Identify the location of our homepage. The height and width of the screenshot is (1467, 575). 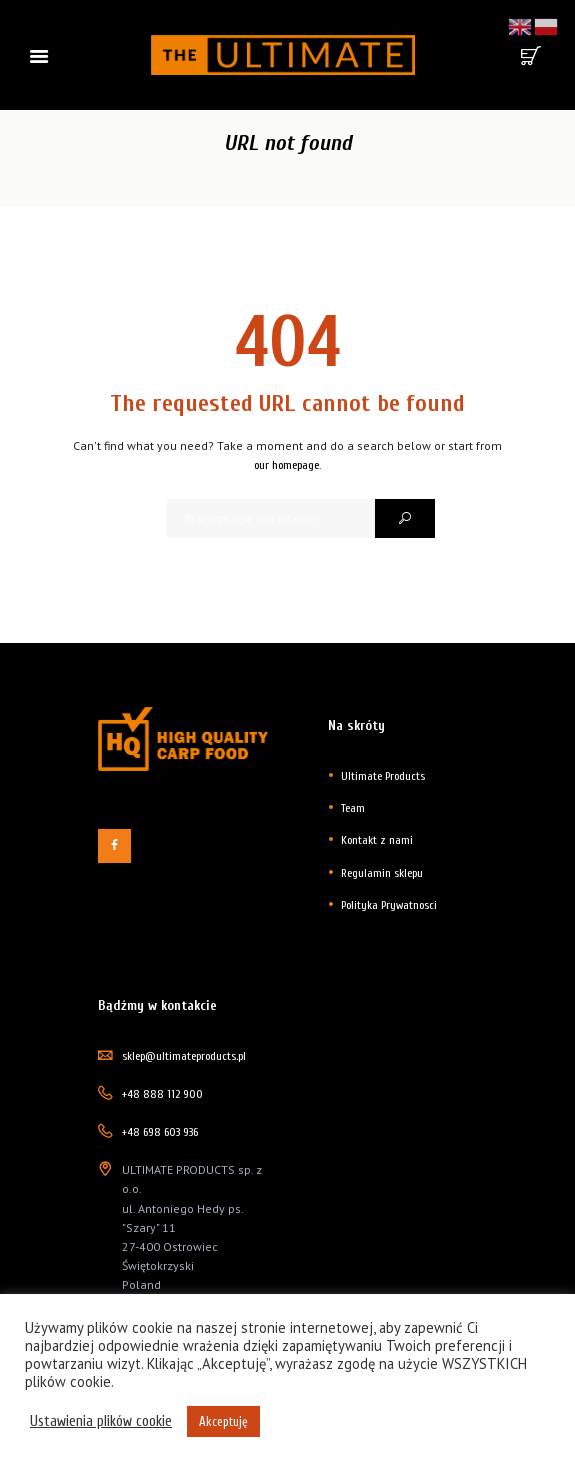
(286, 465).